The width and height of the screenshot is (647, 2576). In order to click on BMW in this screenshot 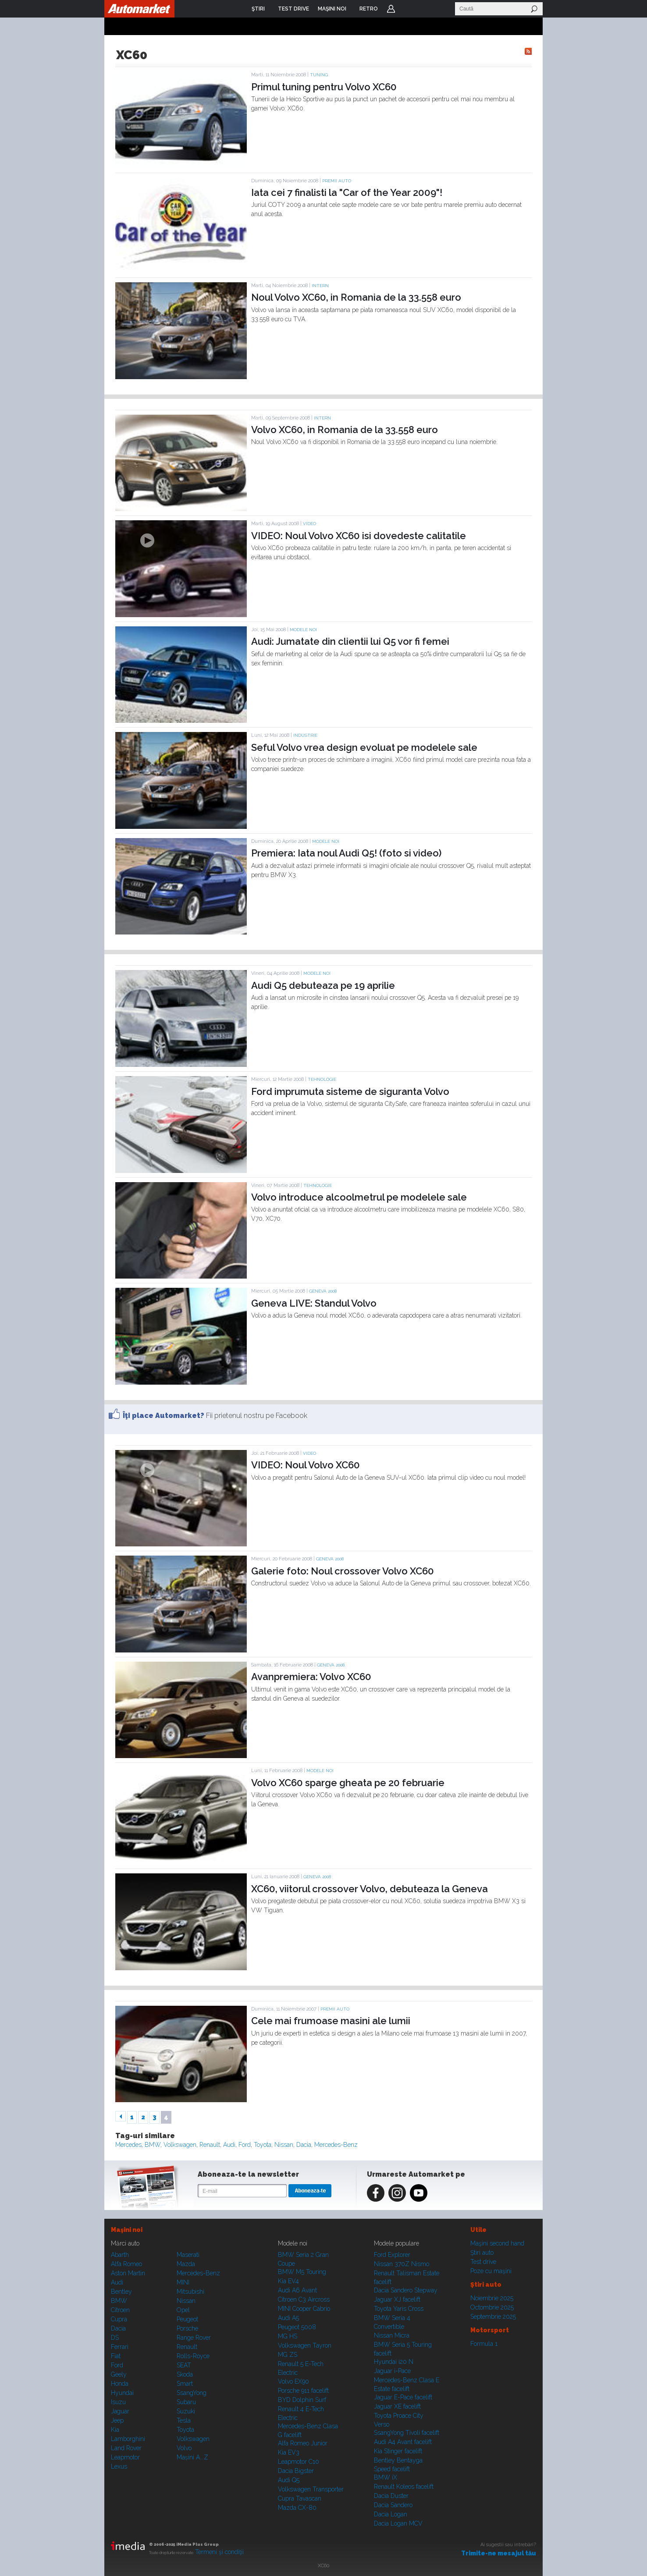, I will do `click(152, 2144)`.